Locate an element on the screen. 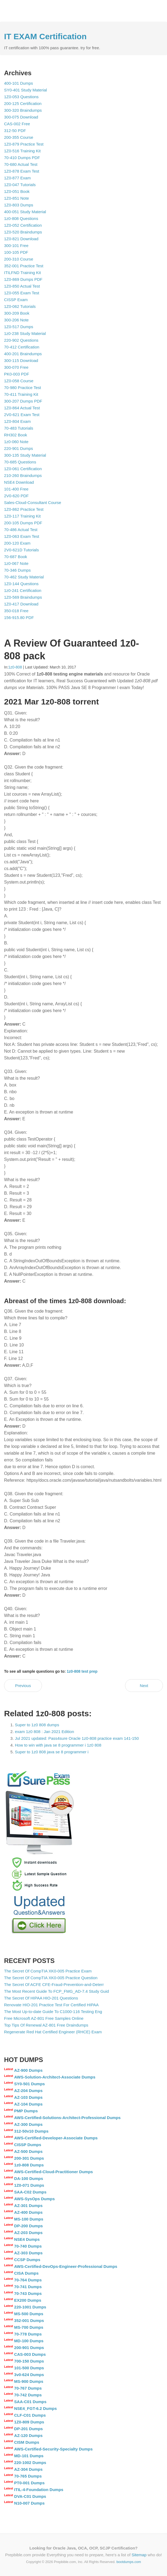 This screenshot has width=167, height=2576. 1Z0-053 Questions is located at coordinates (21, 96).